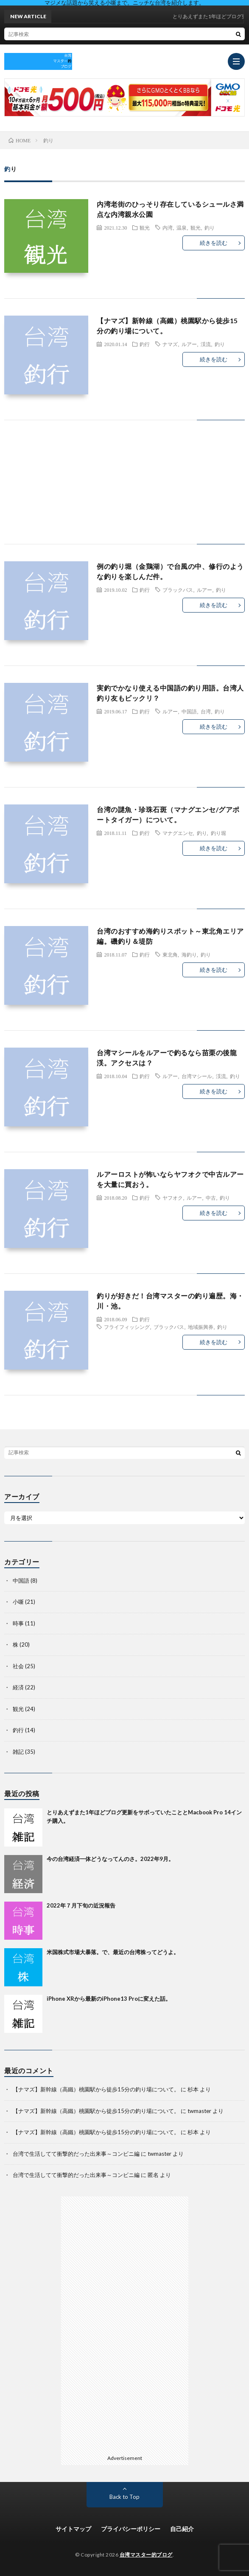 The image size is (249, 2576). I want to click on Back to Top, so click(124, 2496).